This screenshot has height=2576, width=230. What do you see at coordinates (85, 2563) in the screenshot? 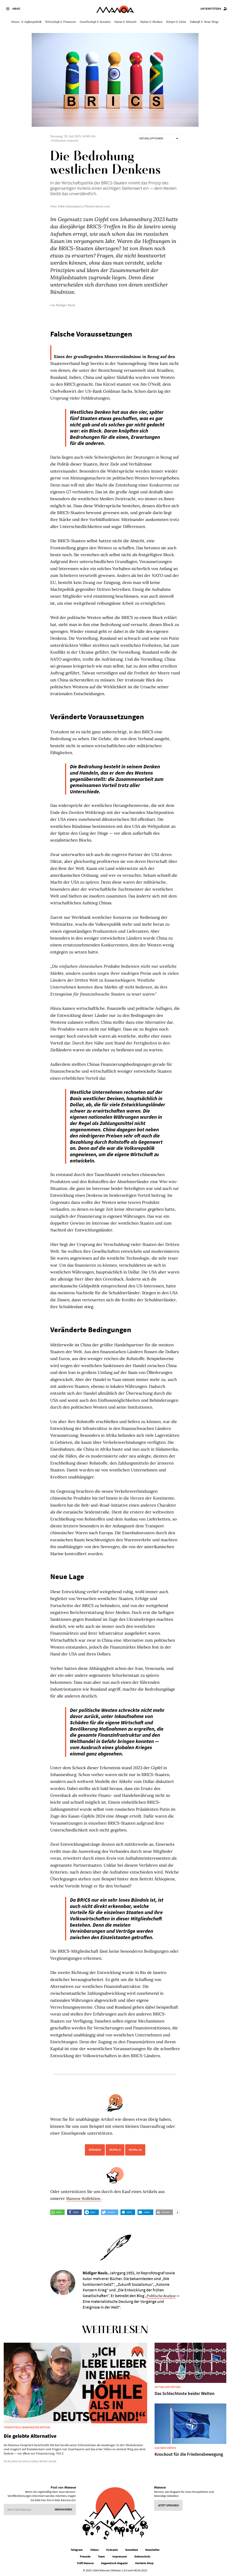
I see `Treff.Manova` at bounding box center [85, 2563].